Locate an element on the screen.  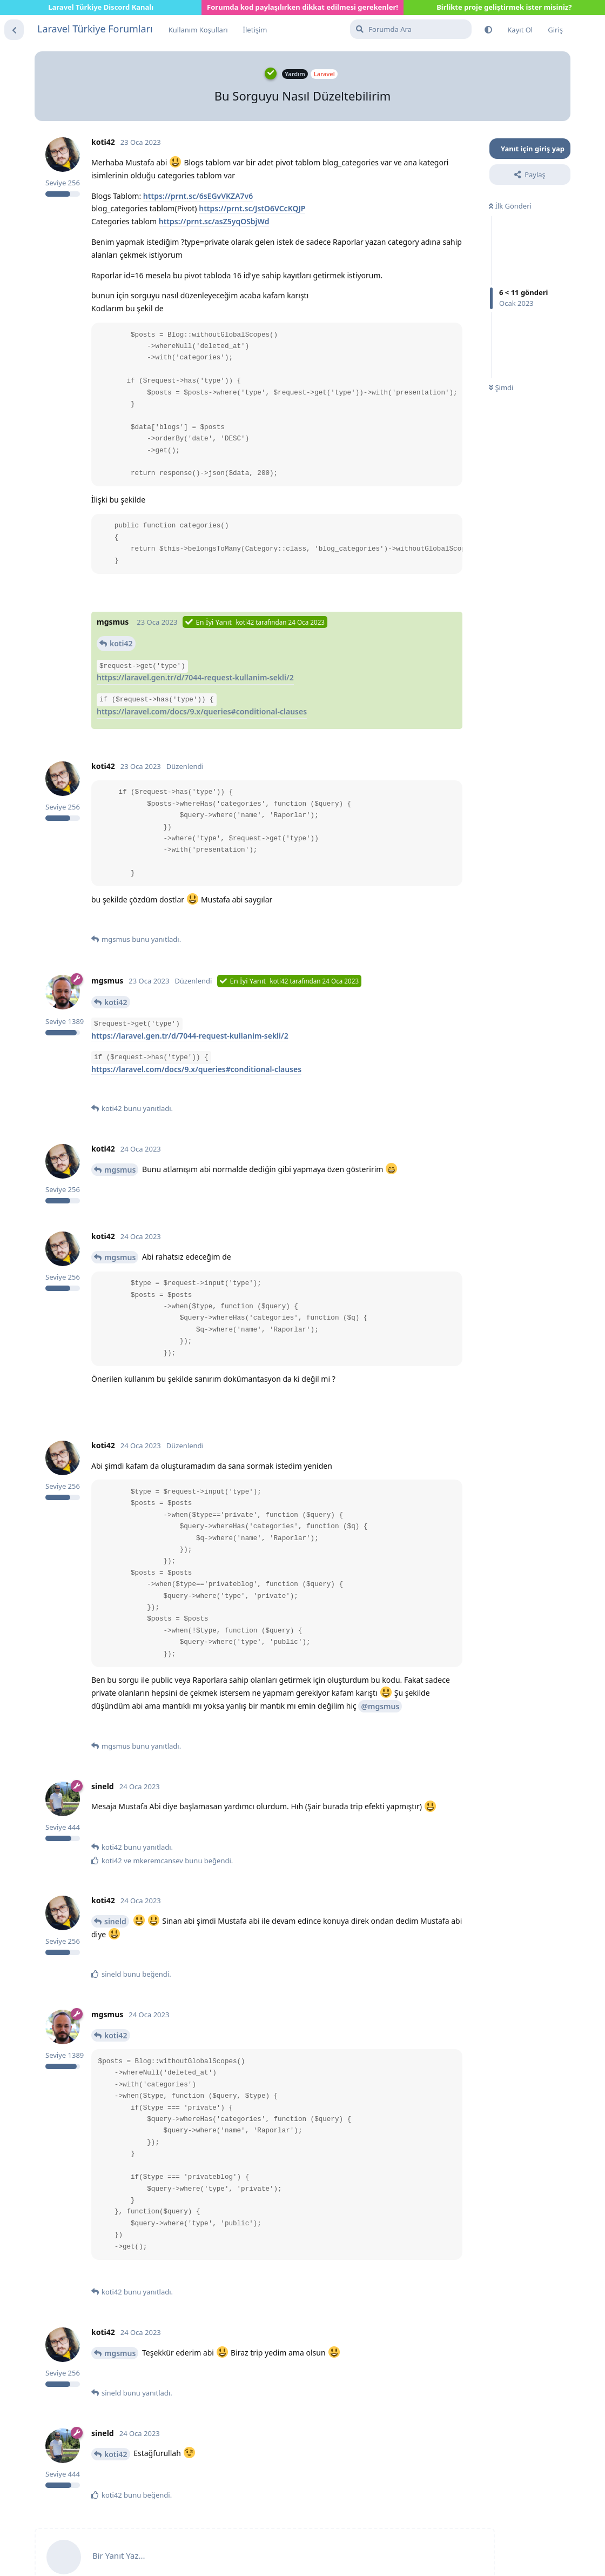
Laravel Türkiye Forumları is located at coordinates (95, 28).